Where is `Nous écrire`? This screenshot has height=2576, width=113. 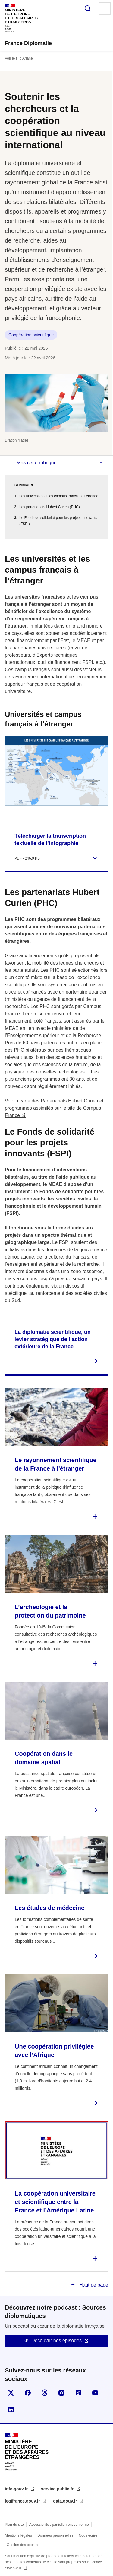 Nous écrire is located at coordinates (88, 2535).